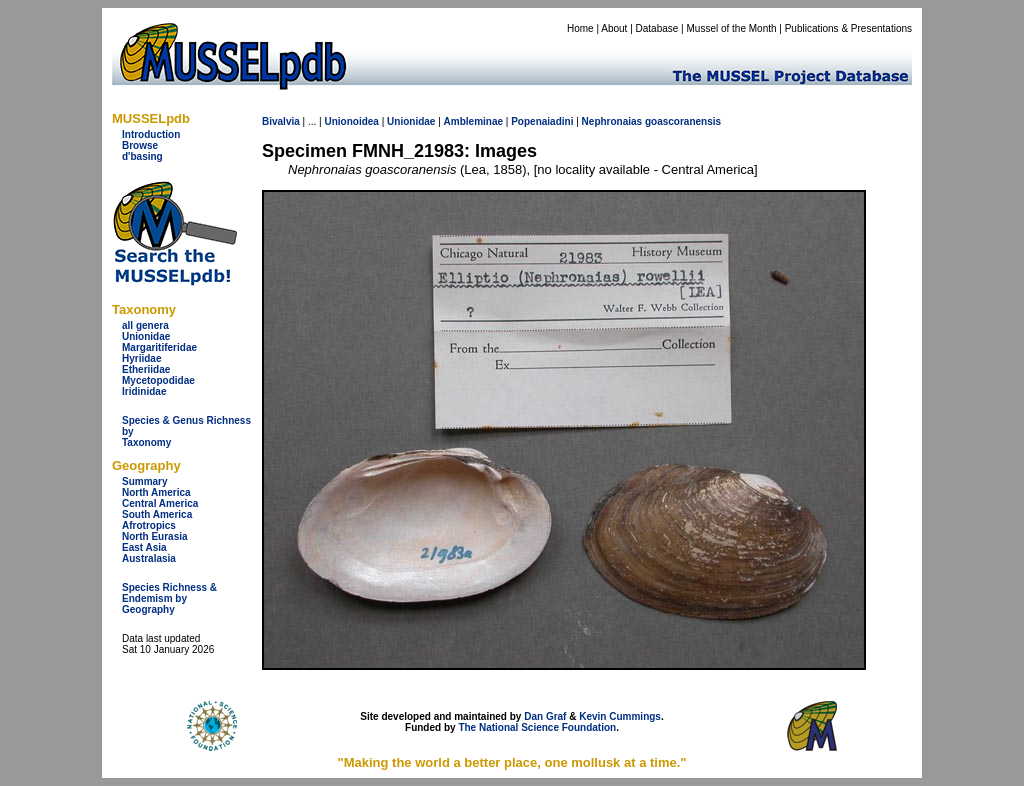 The width and height of the screenshot is (1024, 786). What do you see at coordinates (542, 121) in the screenshot?
I see `Popenaiadini` at bounding box center [542, 121].